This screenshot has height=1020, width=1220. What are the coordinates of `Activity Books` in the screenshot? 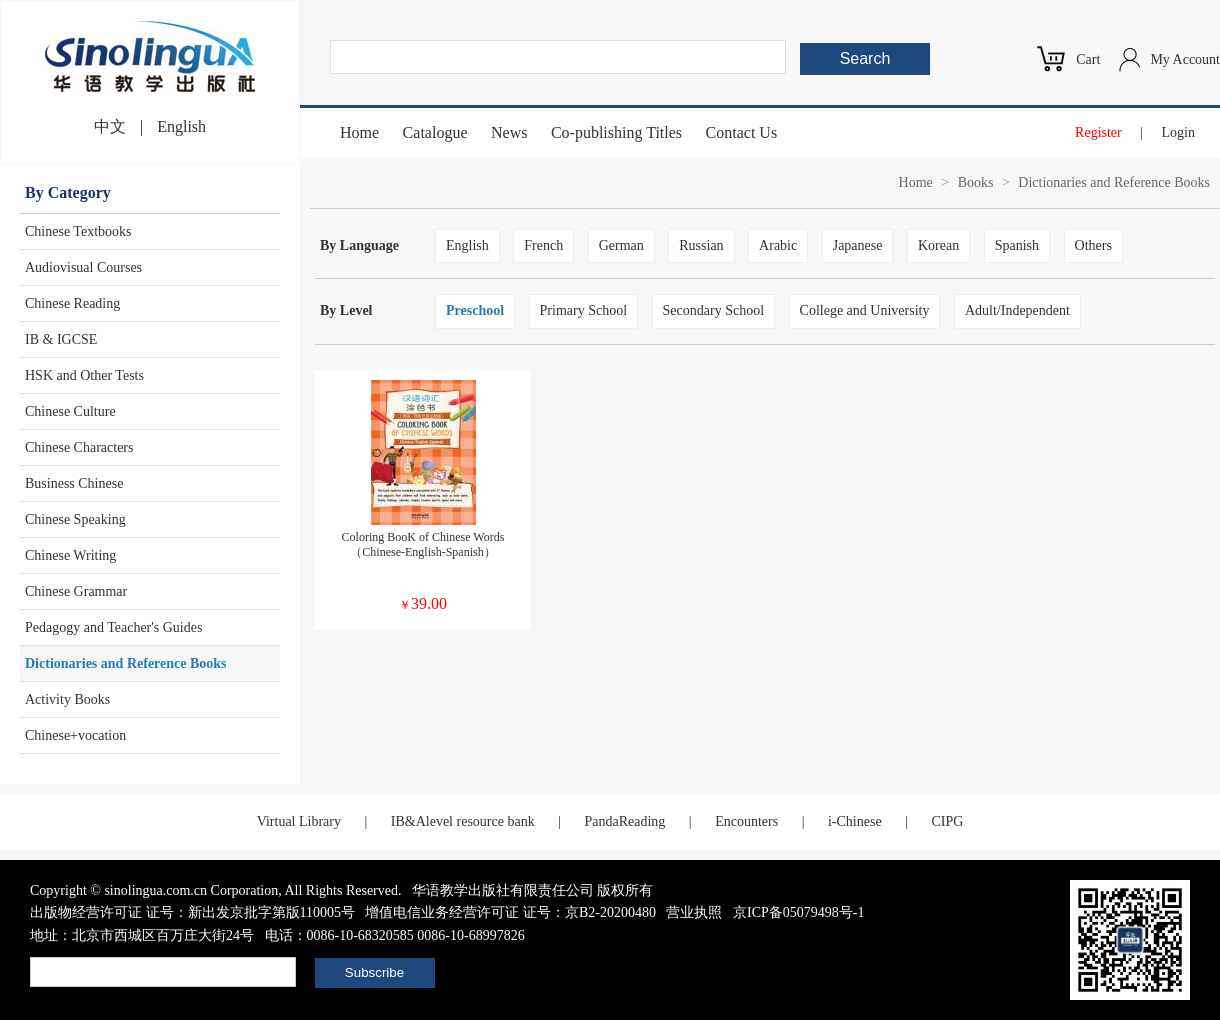 It's located at (67, 699).